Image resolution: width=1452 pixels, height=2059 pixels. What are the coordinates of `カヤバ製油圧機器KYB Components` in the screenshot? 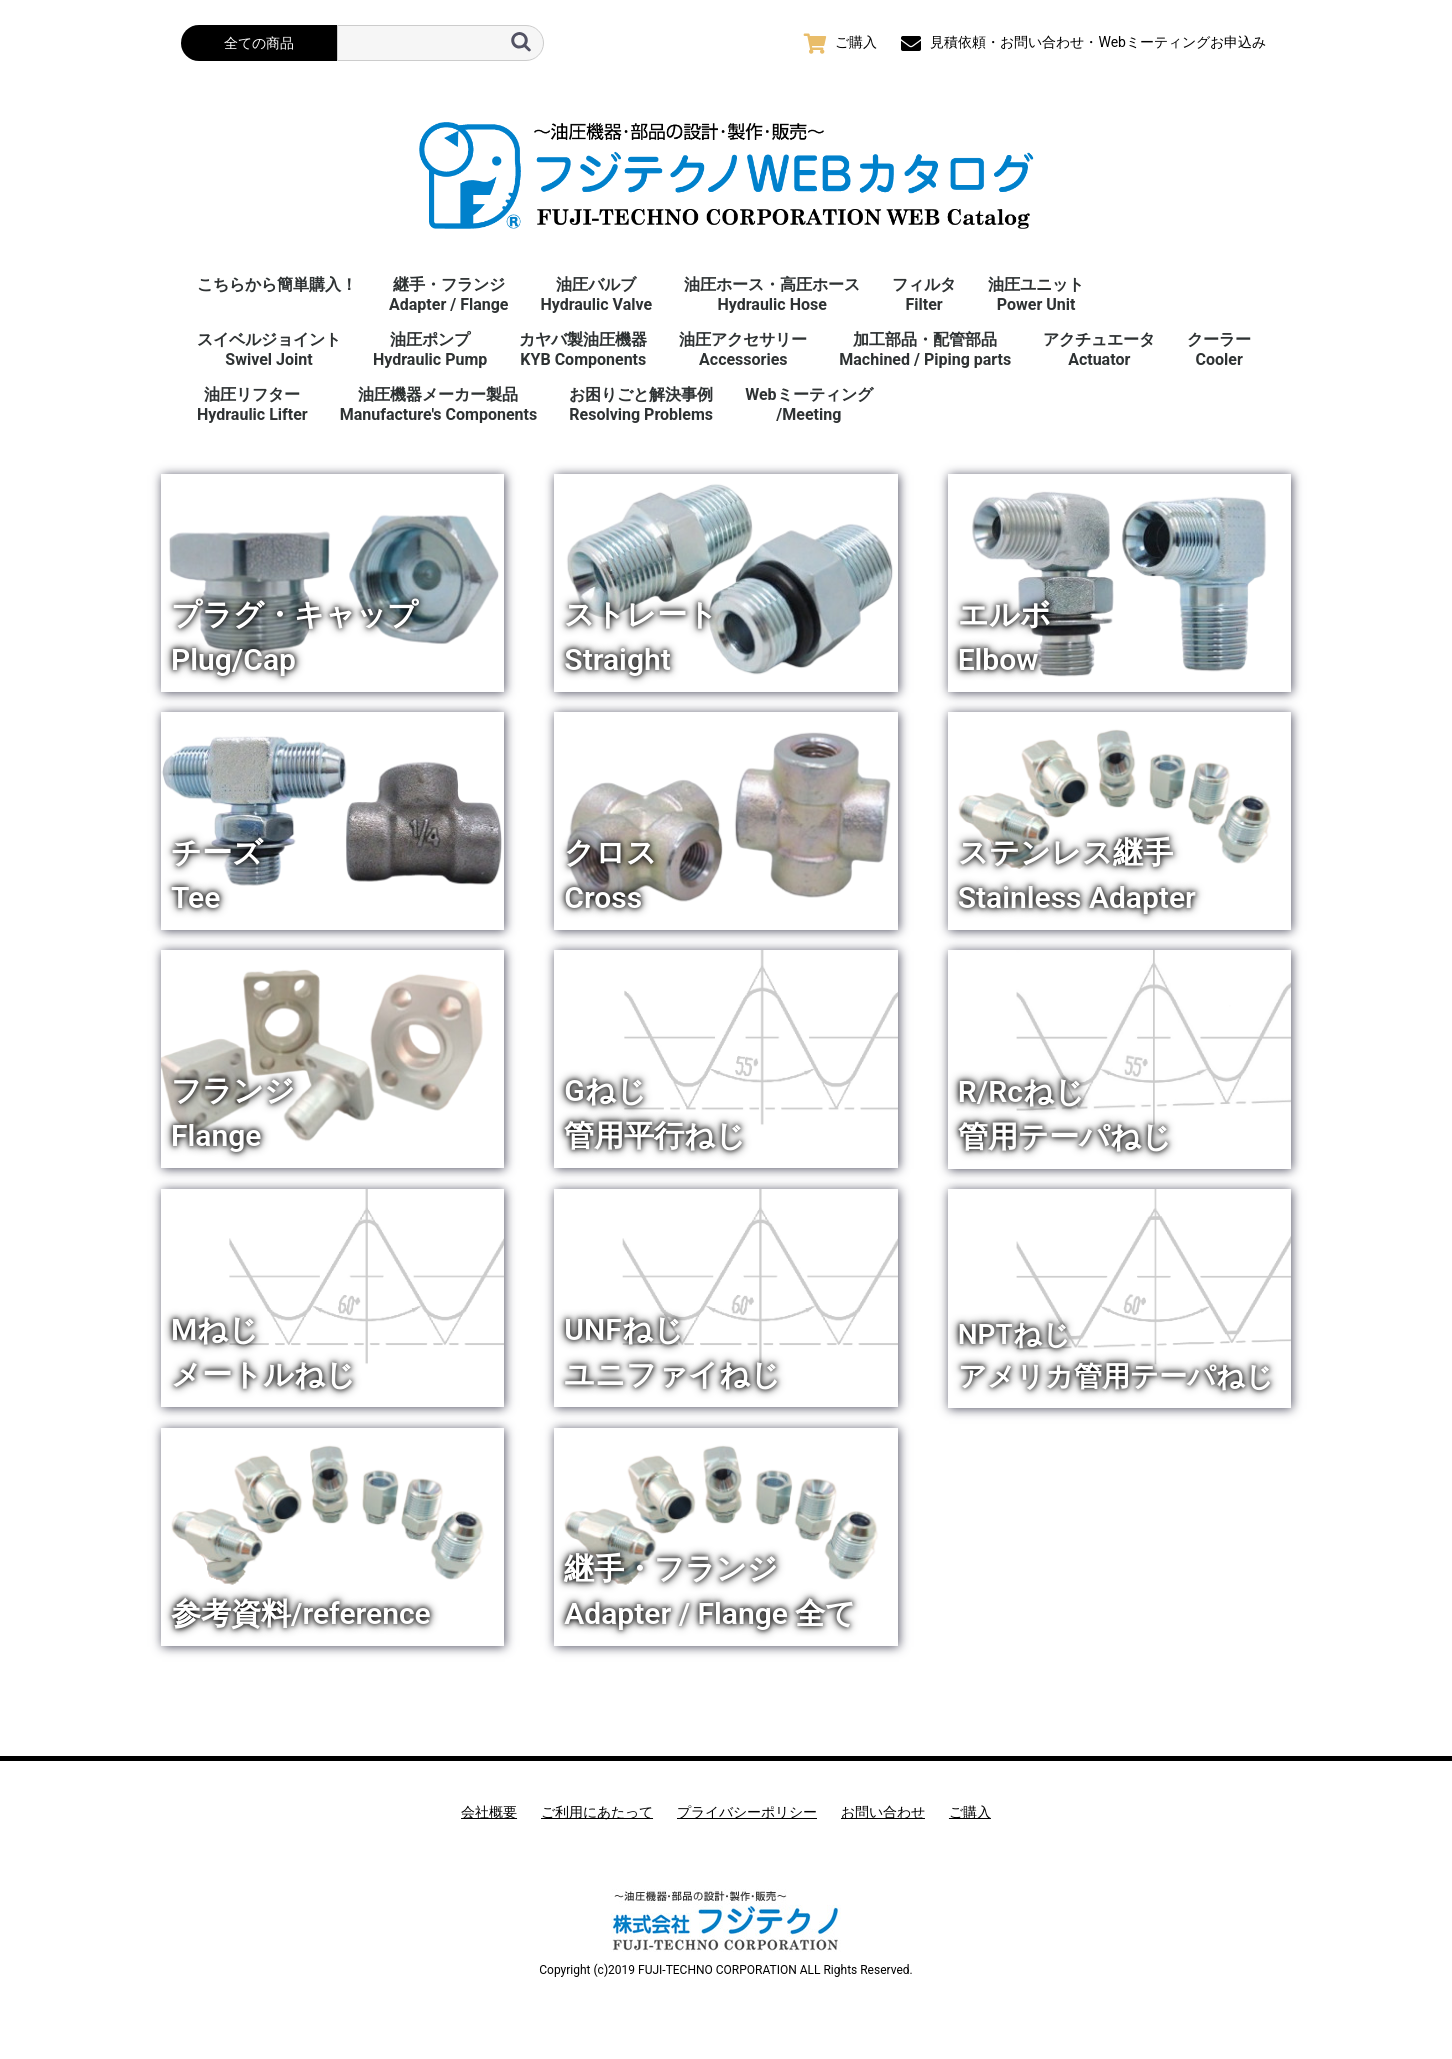 It's located at (583, 349).